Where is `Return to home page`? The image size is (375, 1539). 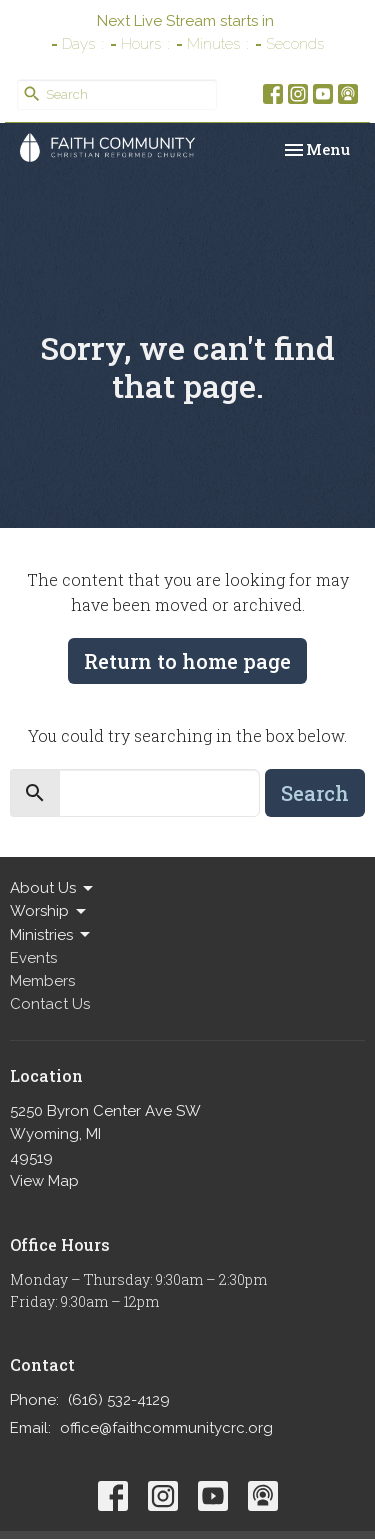
Return to home page is located at coordinates (187, 661).